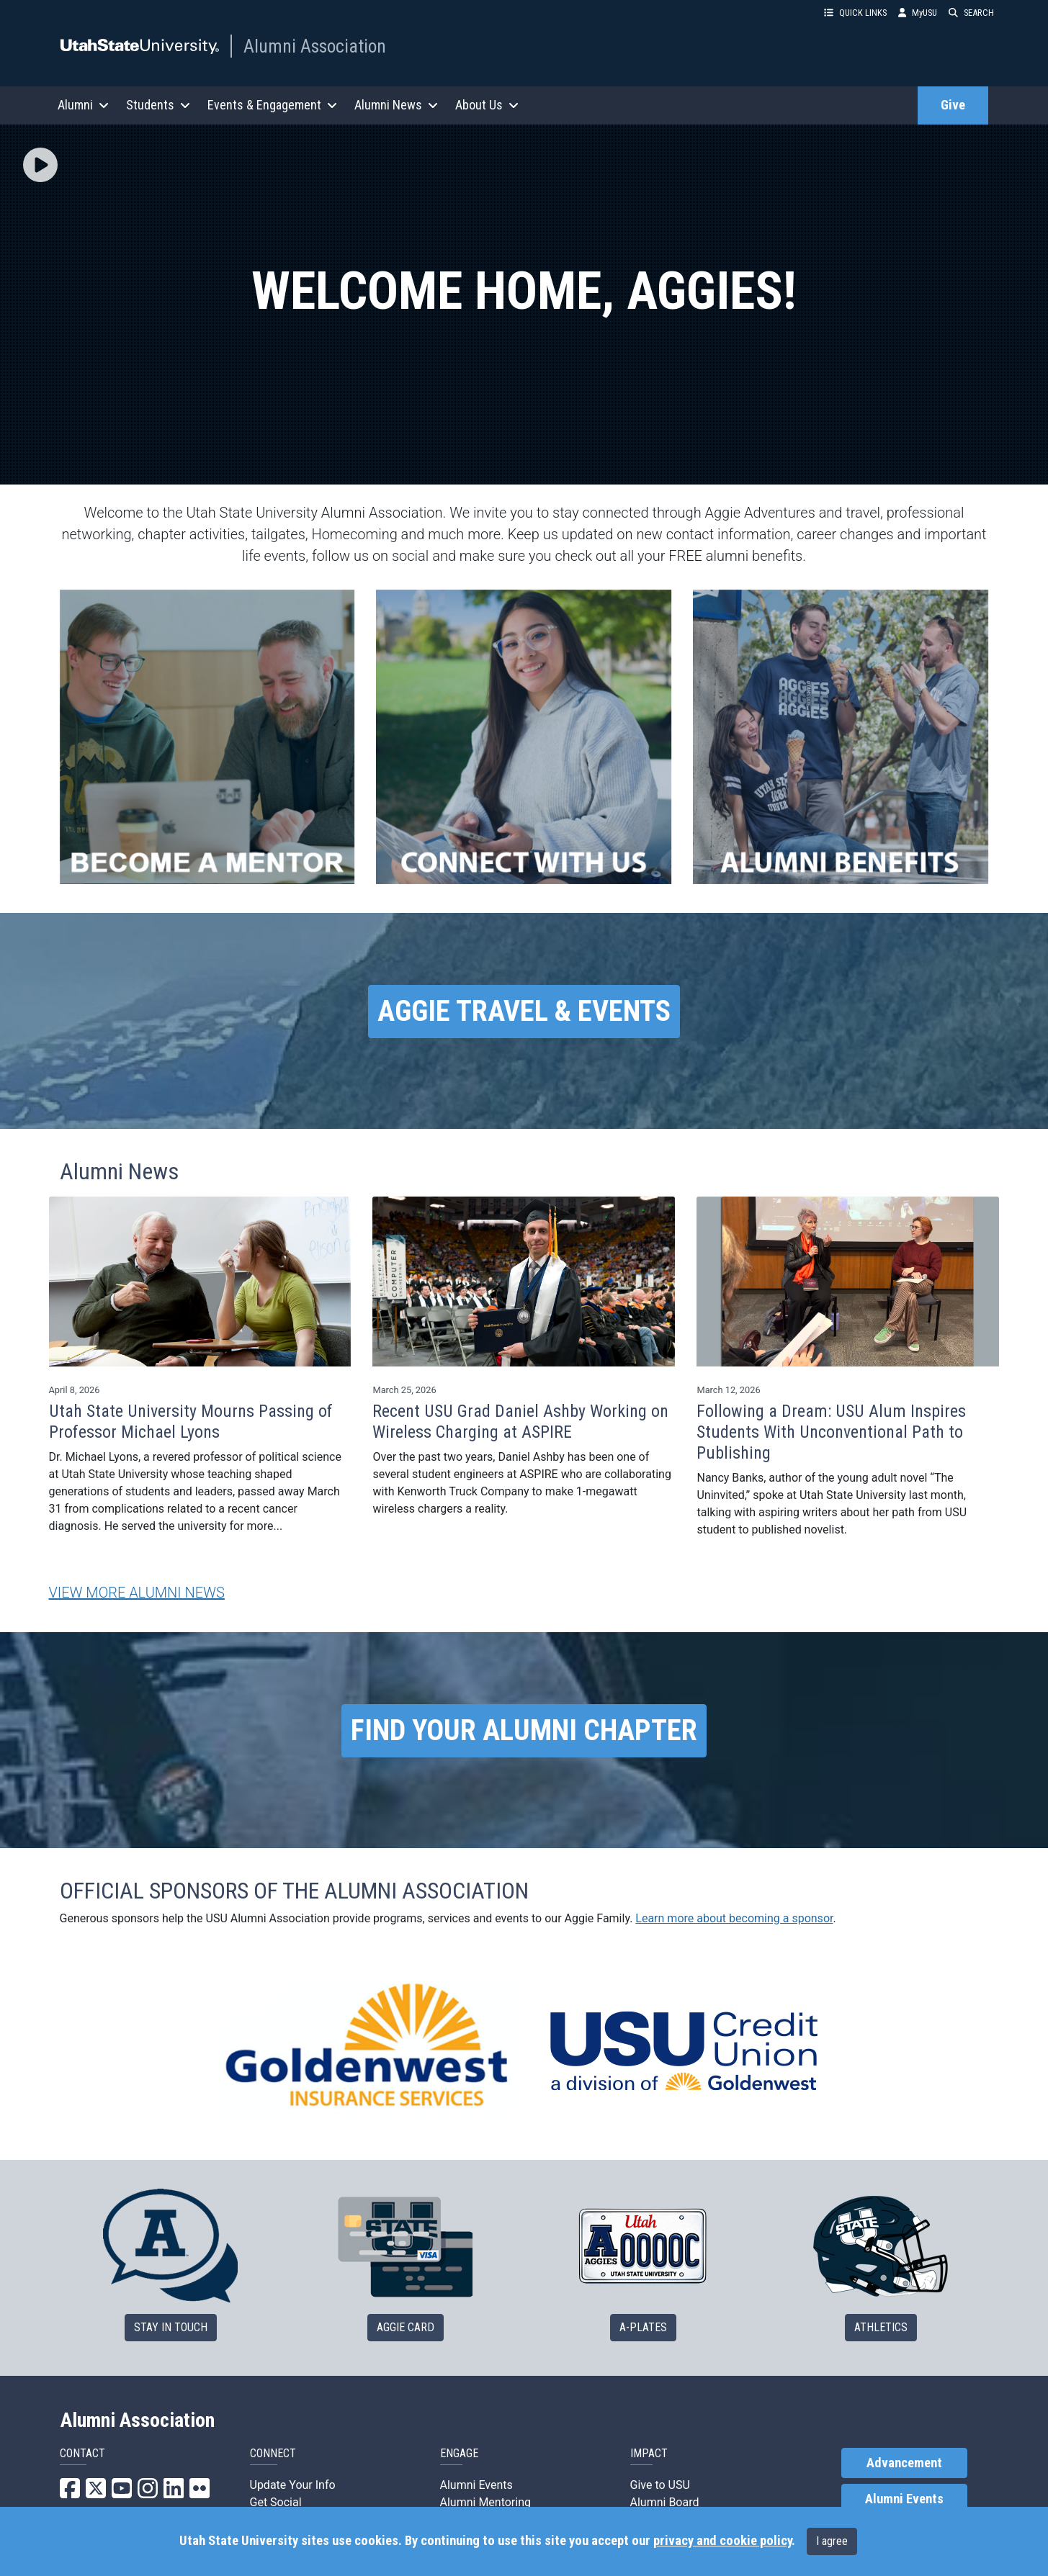  What do you see at coordinates (476, 2485) in the screenshot?
I see `Alumni Events` at bounding box center [476, 2485].